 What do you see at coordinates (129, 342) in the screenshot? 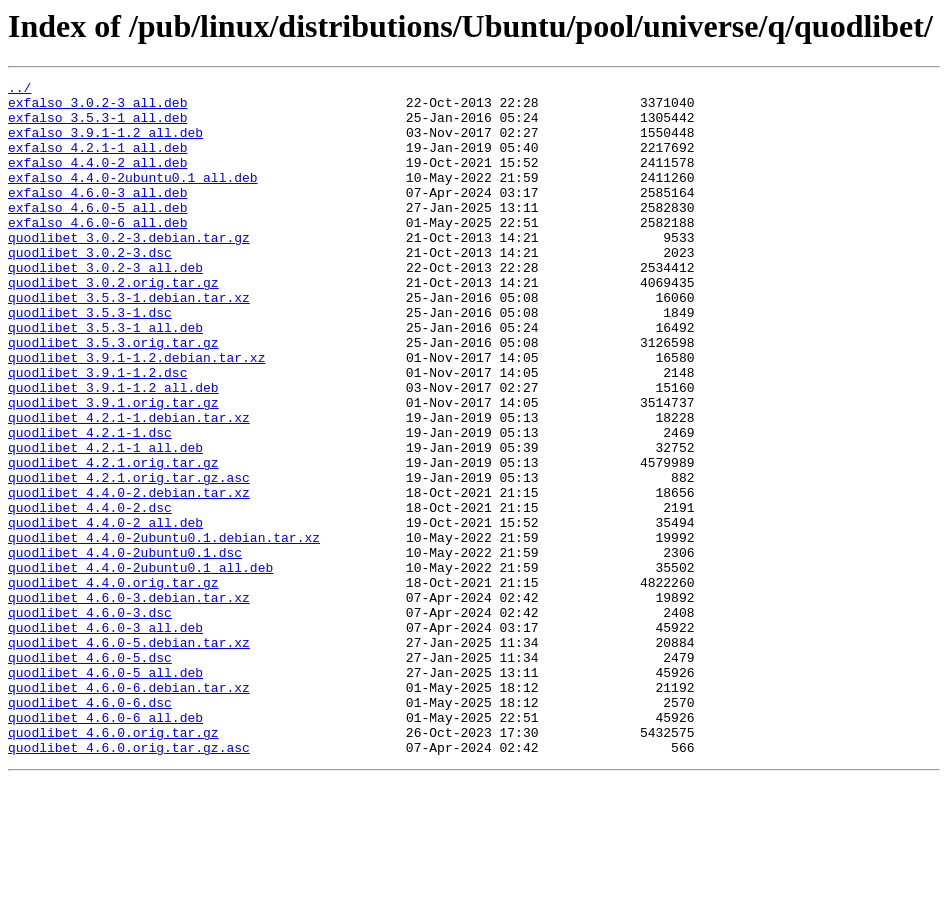
I see `quodlibet_3.5.3-1.debian.tar.xz` at bounding box center [129, 342].